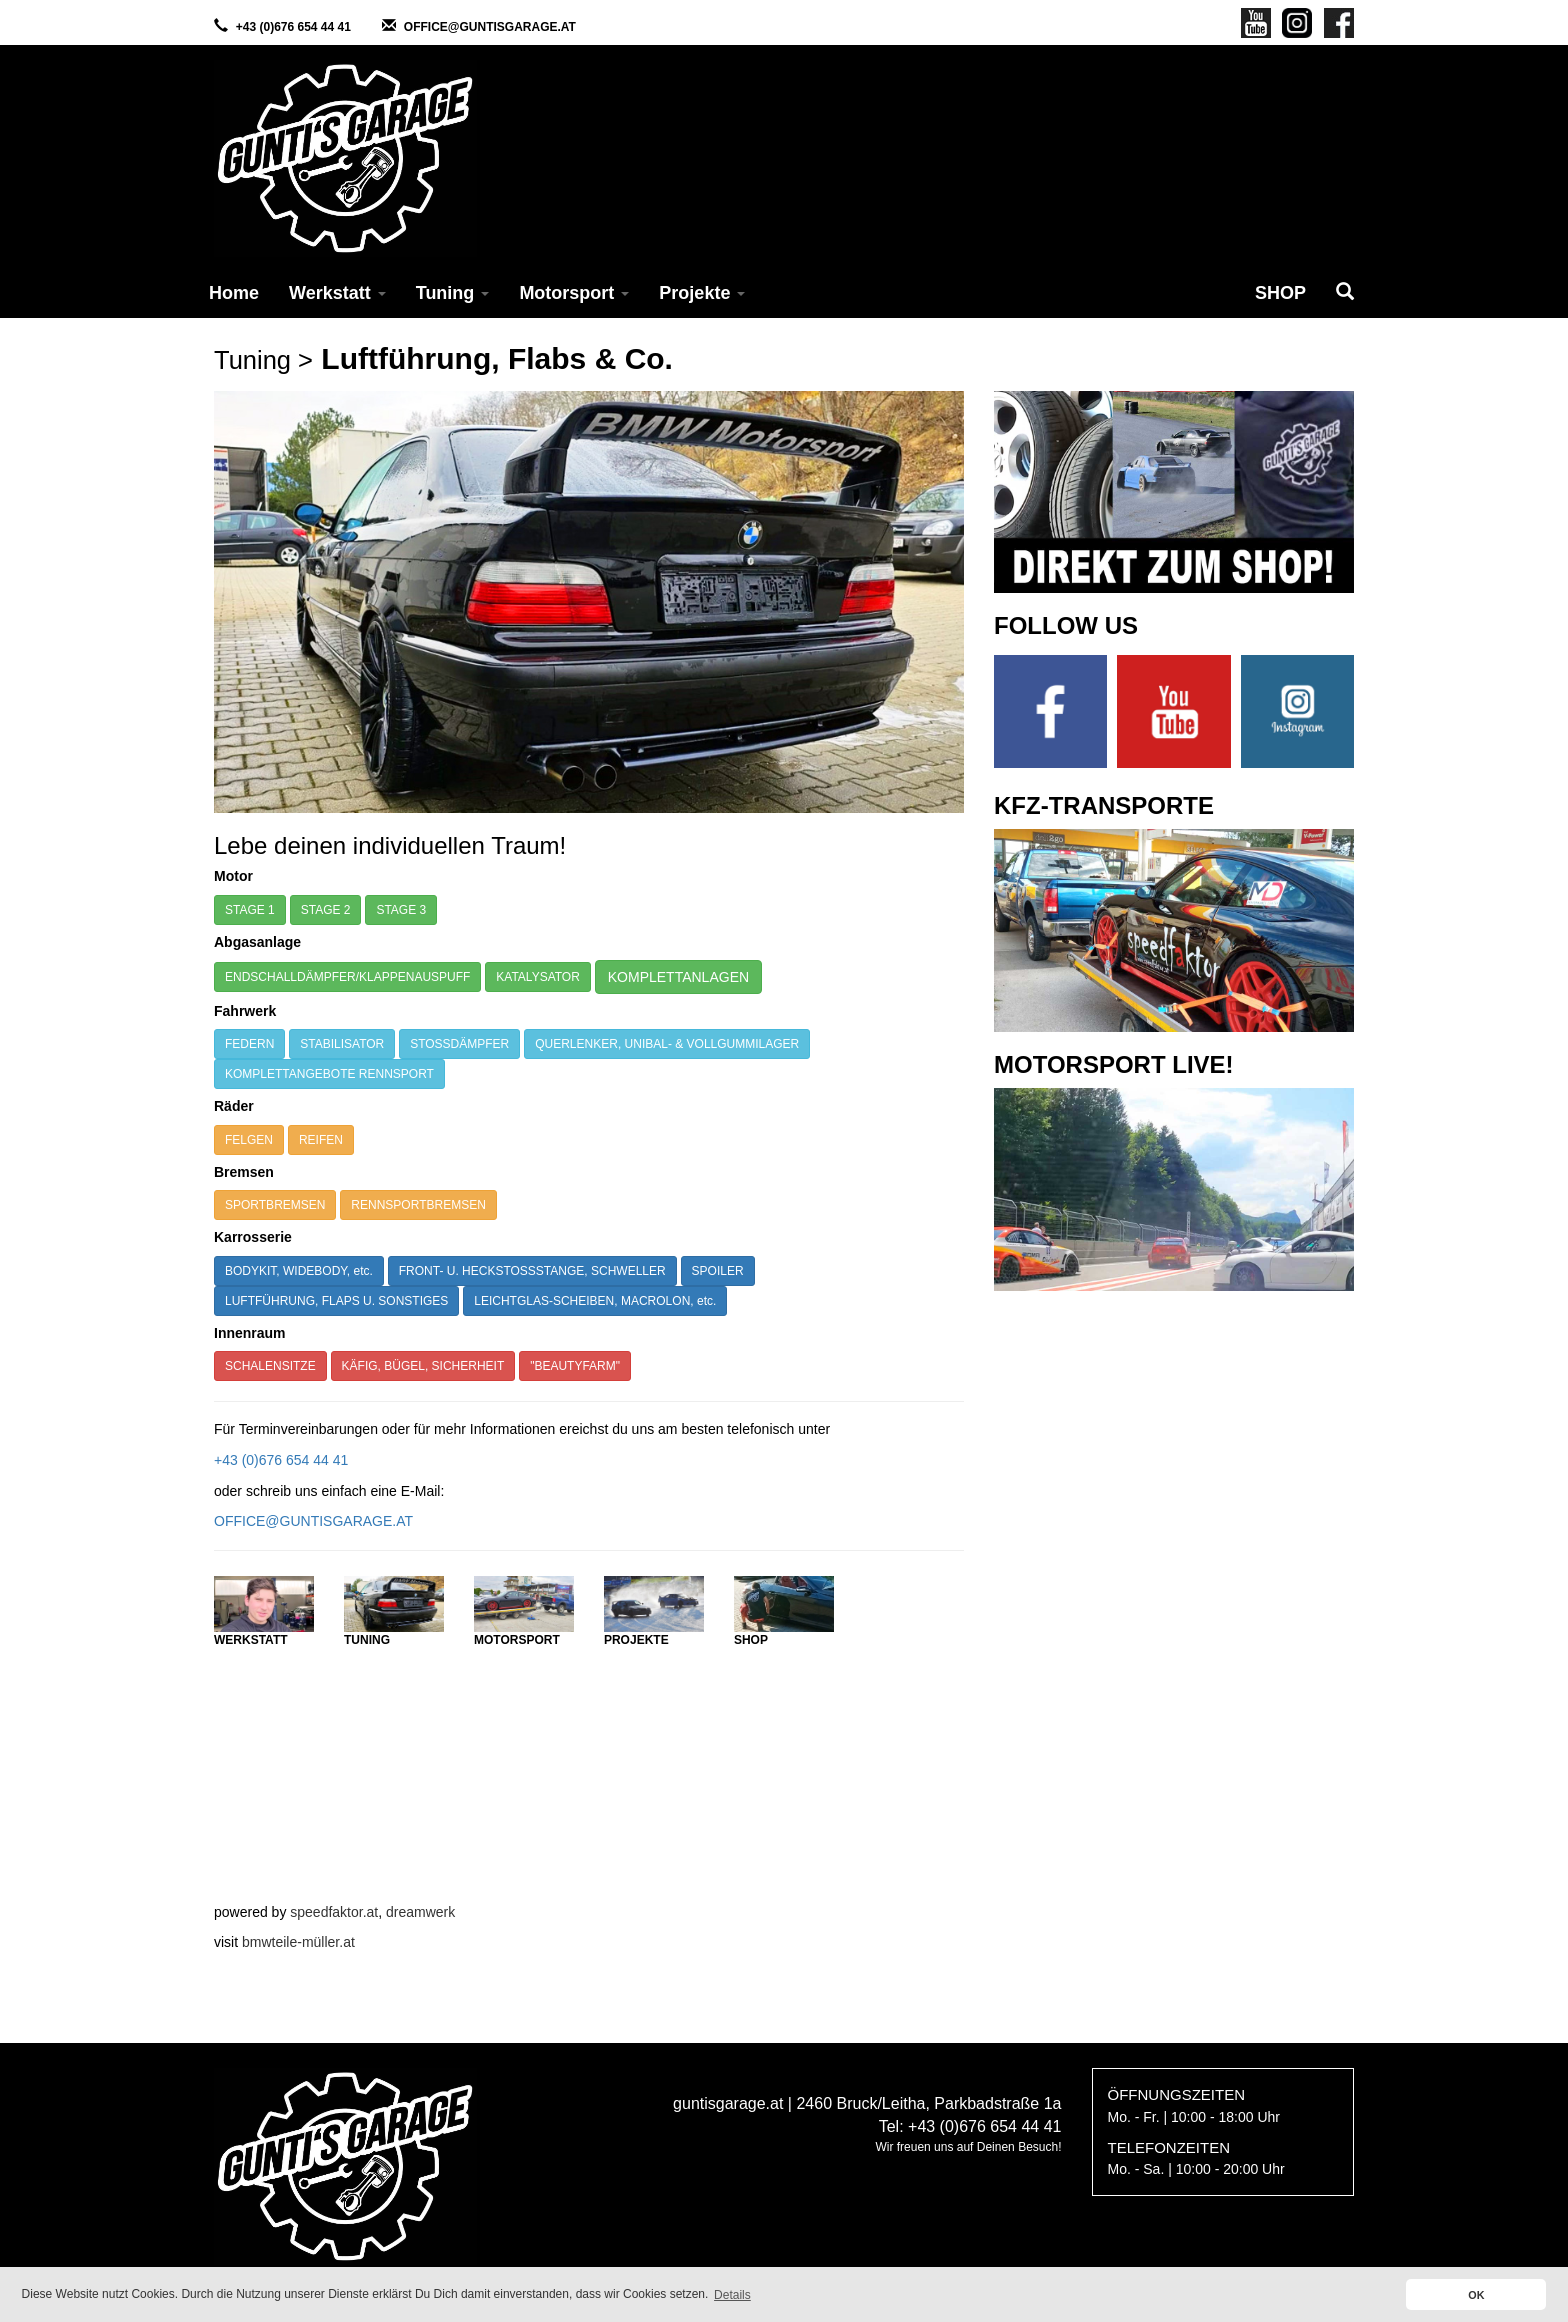  What do you see at coordinates (1345, 292) in the screenshot?
I see `[button]` at bounding box center [1345, 292].